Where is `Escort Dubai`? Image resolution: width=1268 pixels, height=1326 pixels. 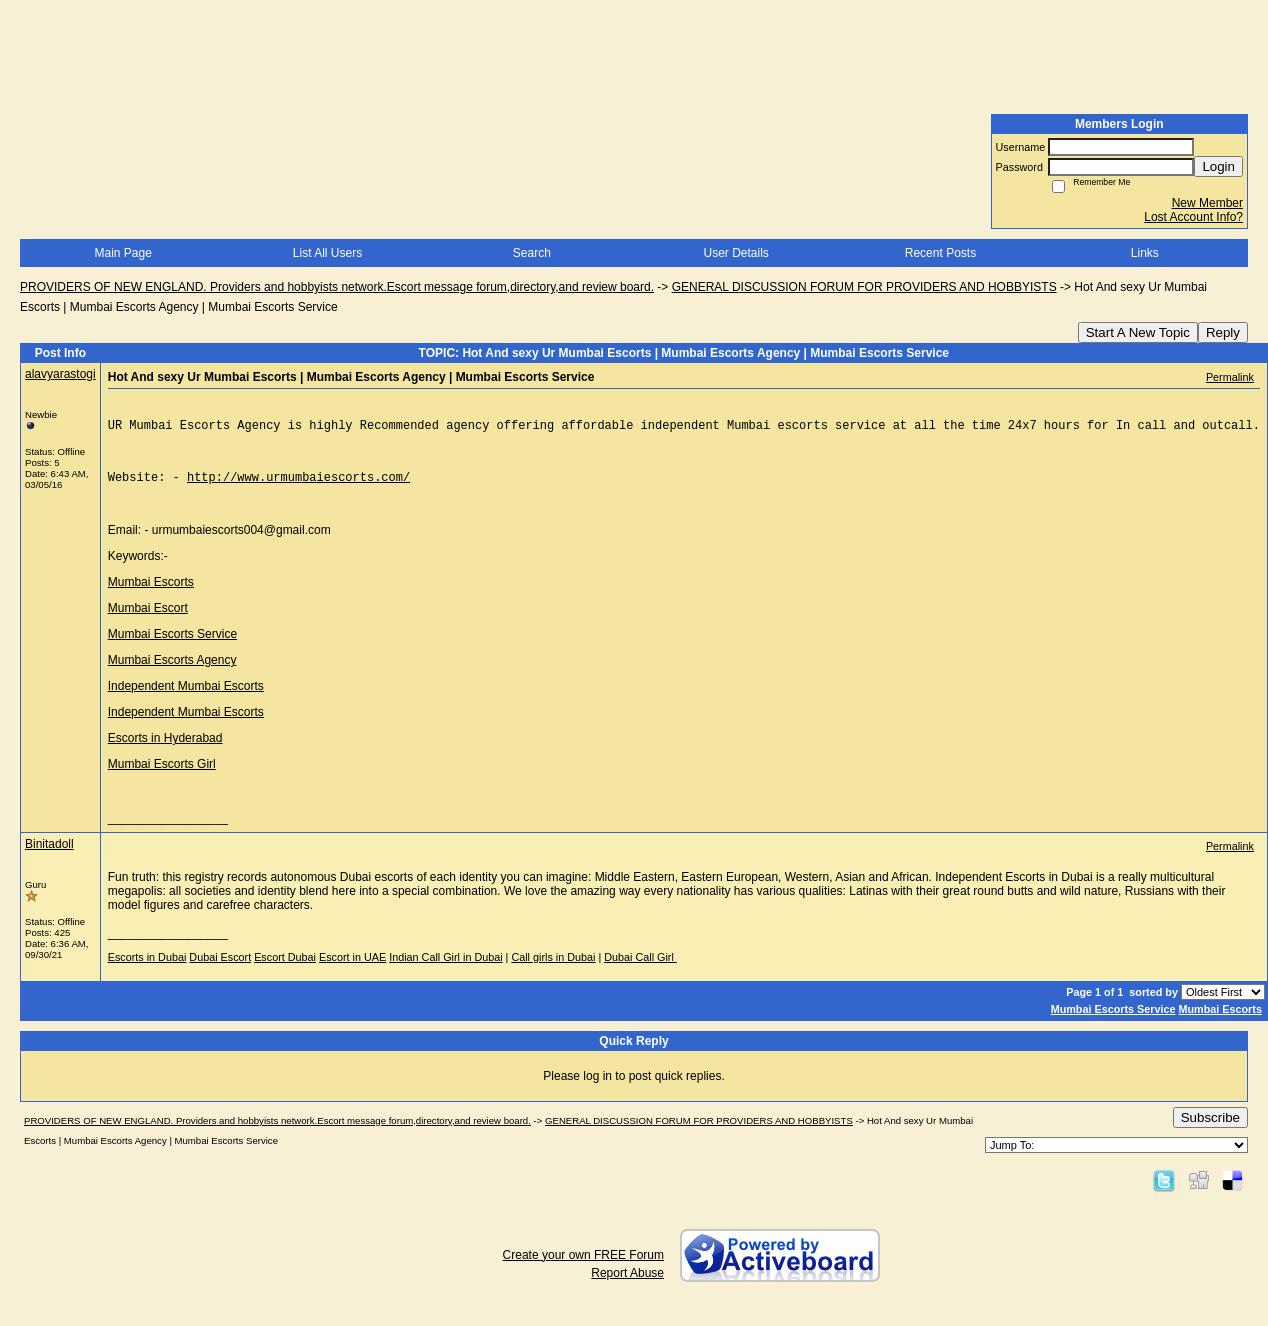 Escort Dubai is located at coordinates (285, 969).